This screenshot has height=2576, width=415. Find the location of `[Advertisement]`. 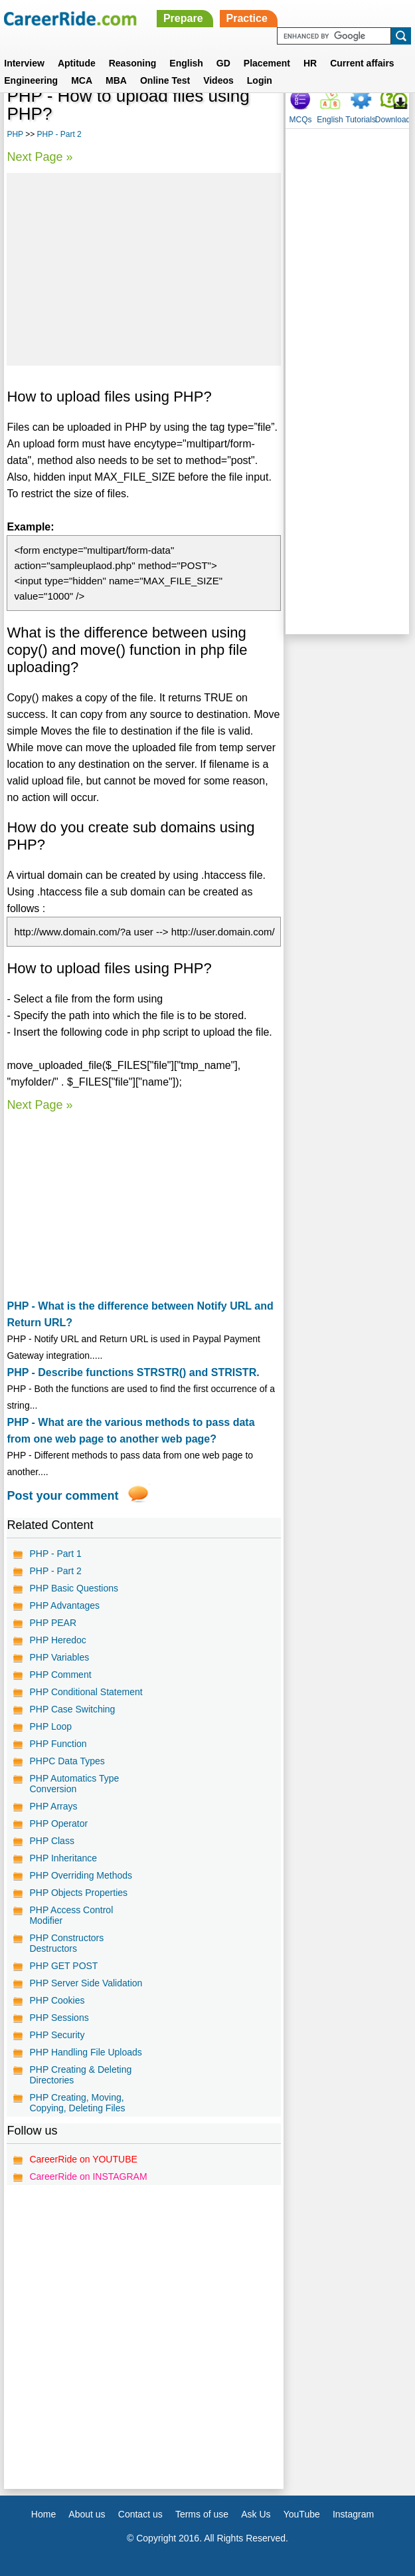

[Advertisement] is located at coordinates (144, 269).